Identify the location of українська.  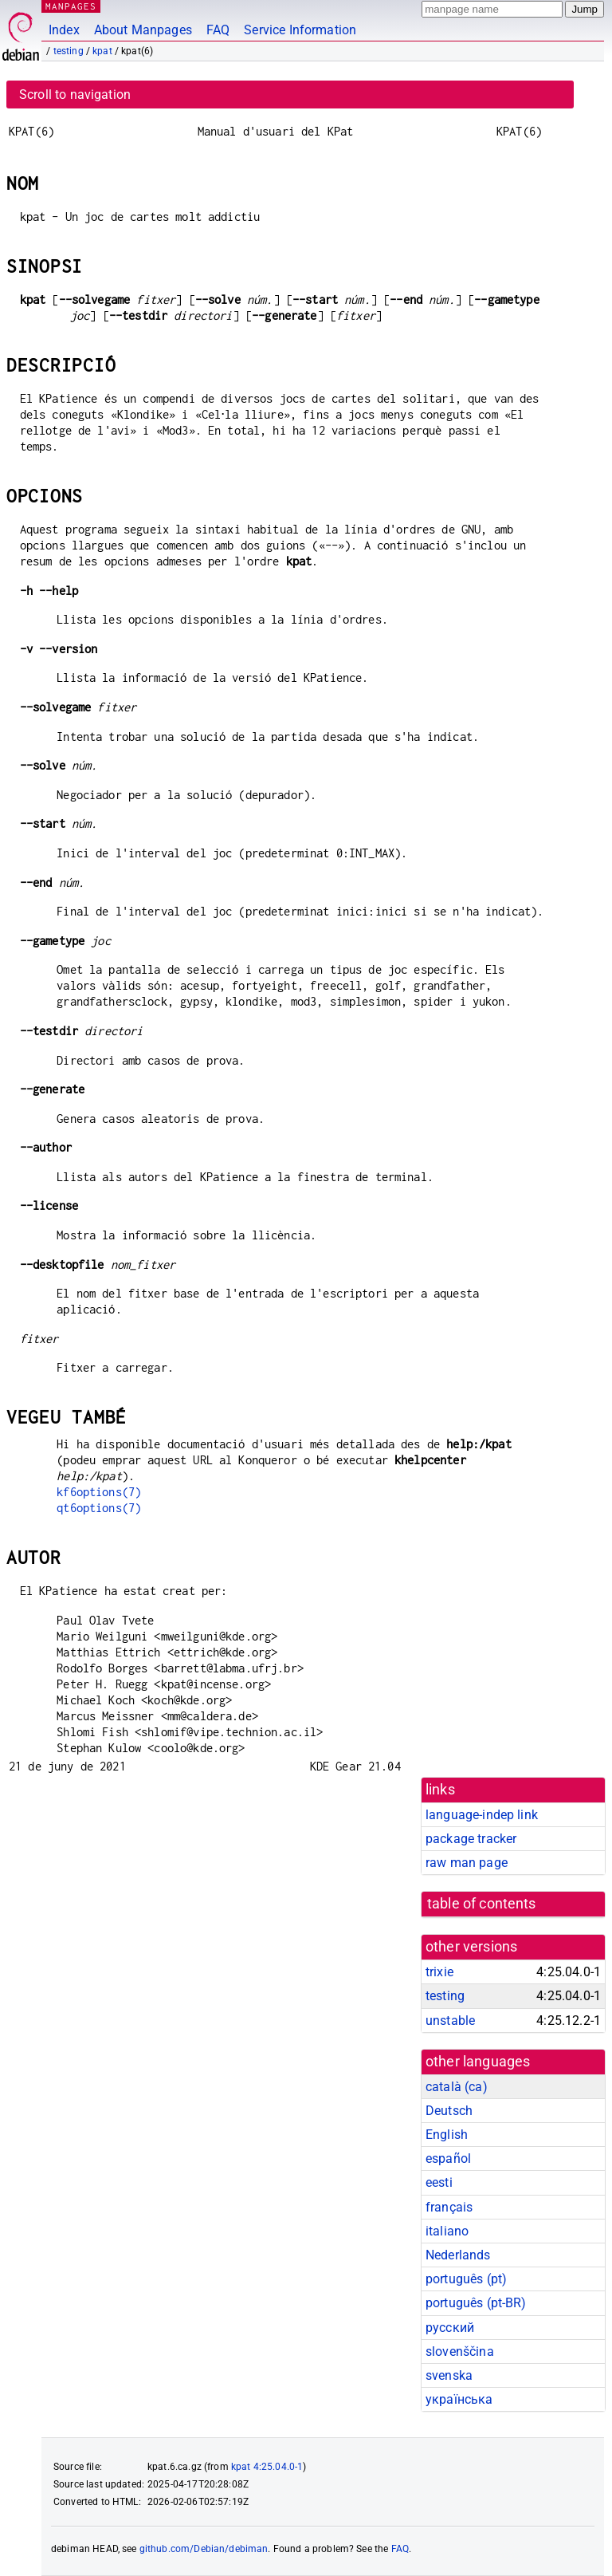
(459, 2399).